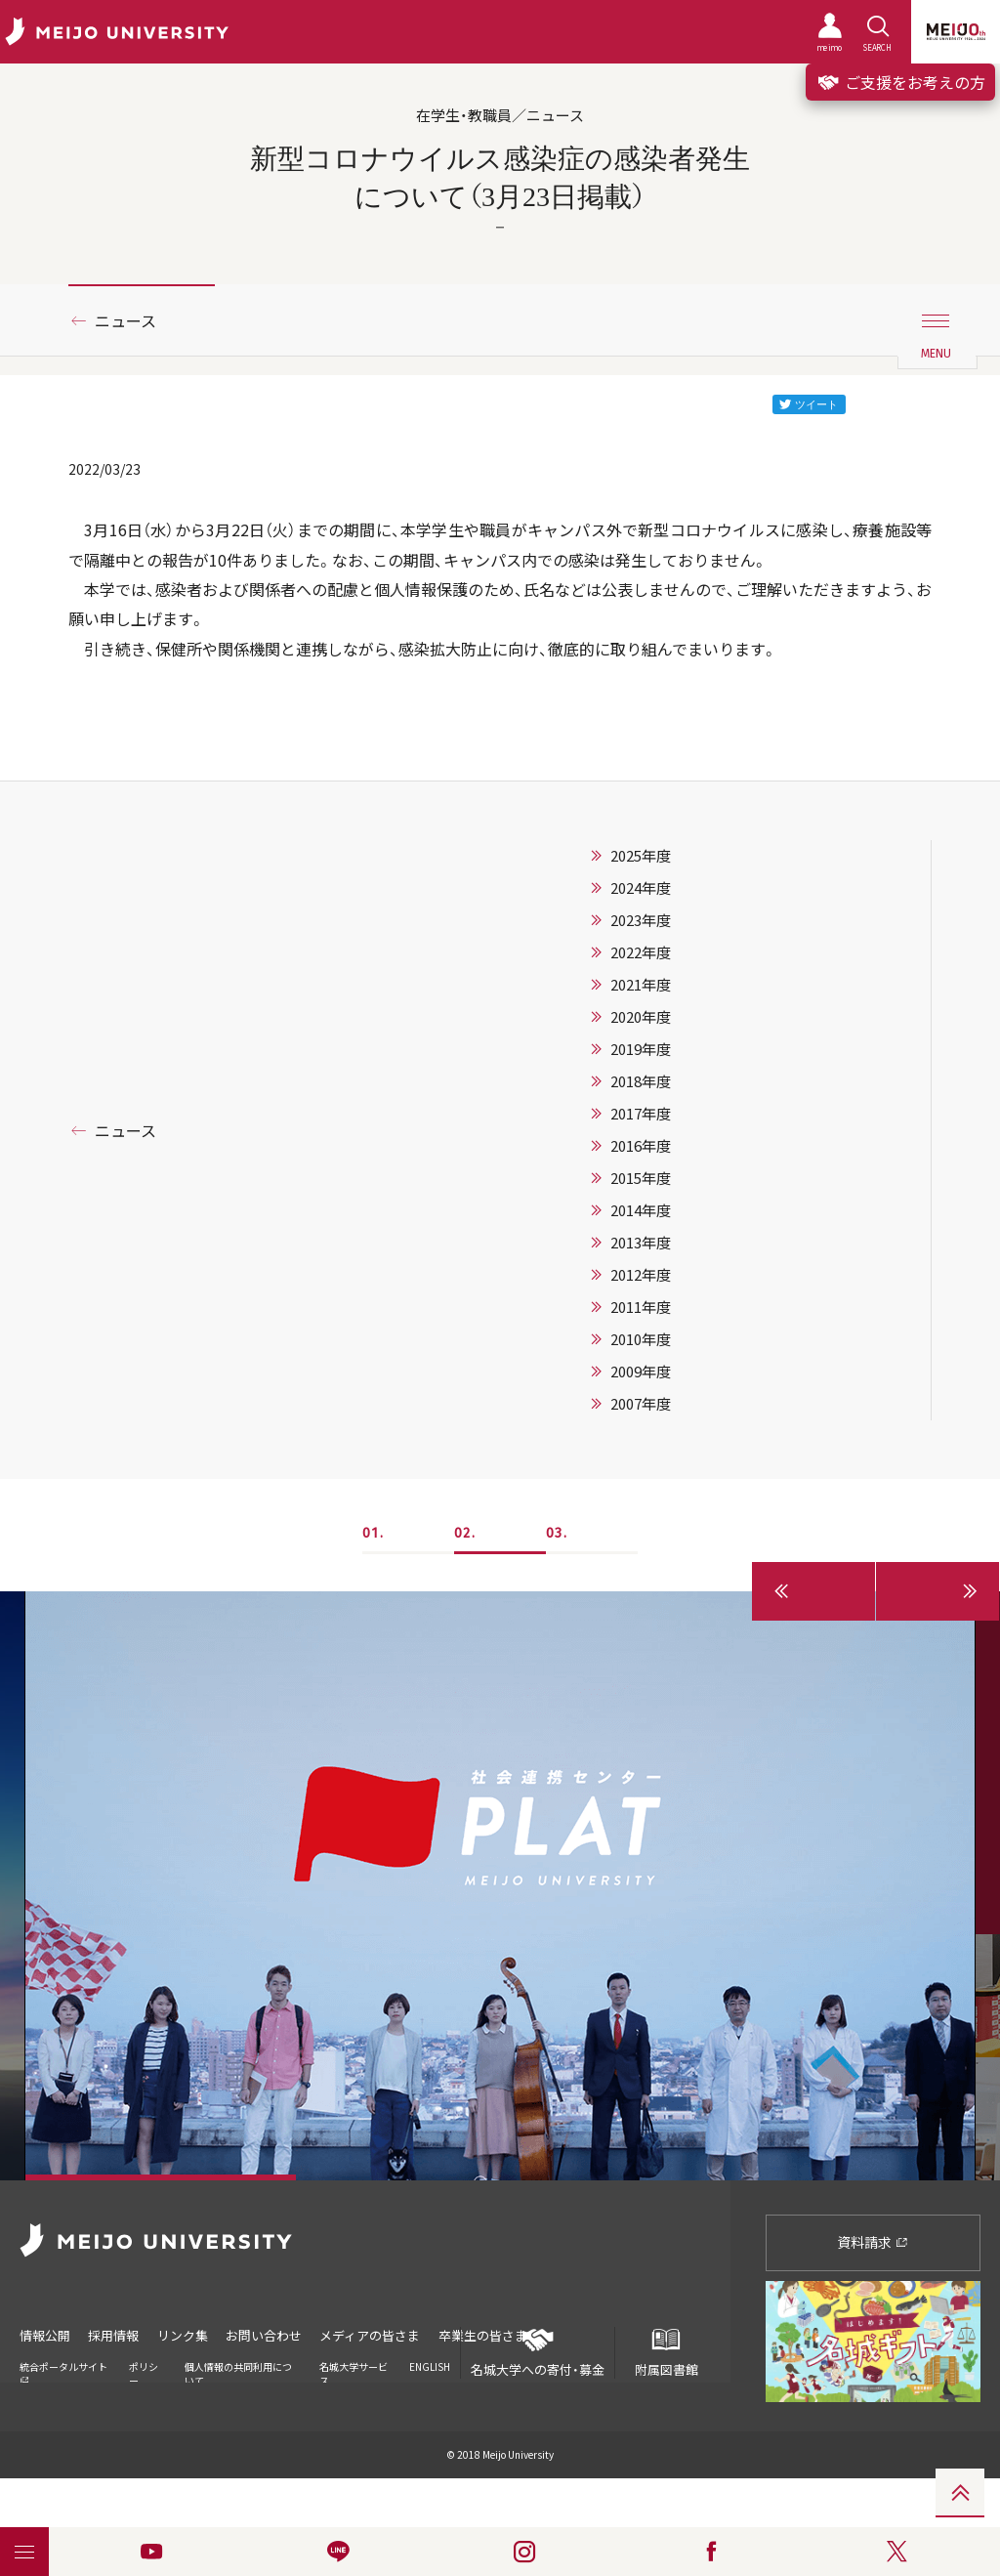 This screenshot has height=2576, width=1000. What do you see at coordinates (143, 2372) in the screenshot?
I see `ポリシー` at bounding box center [143, 2372].